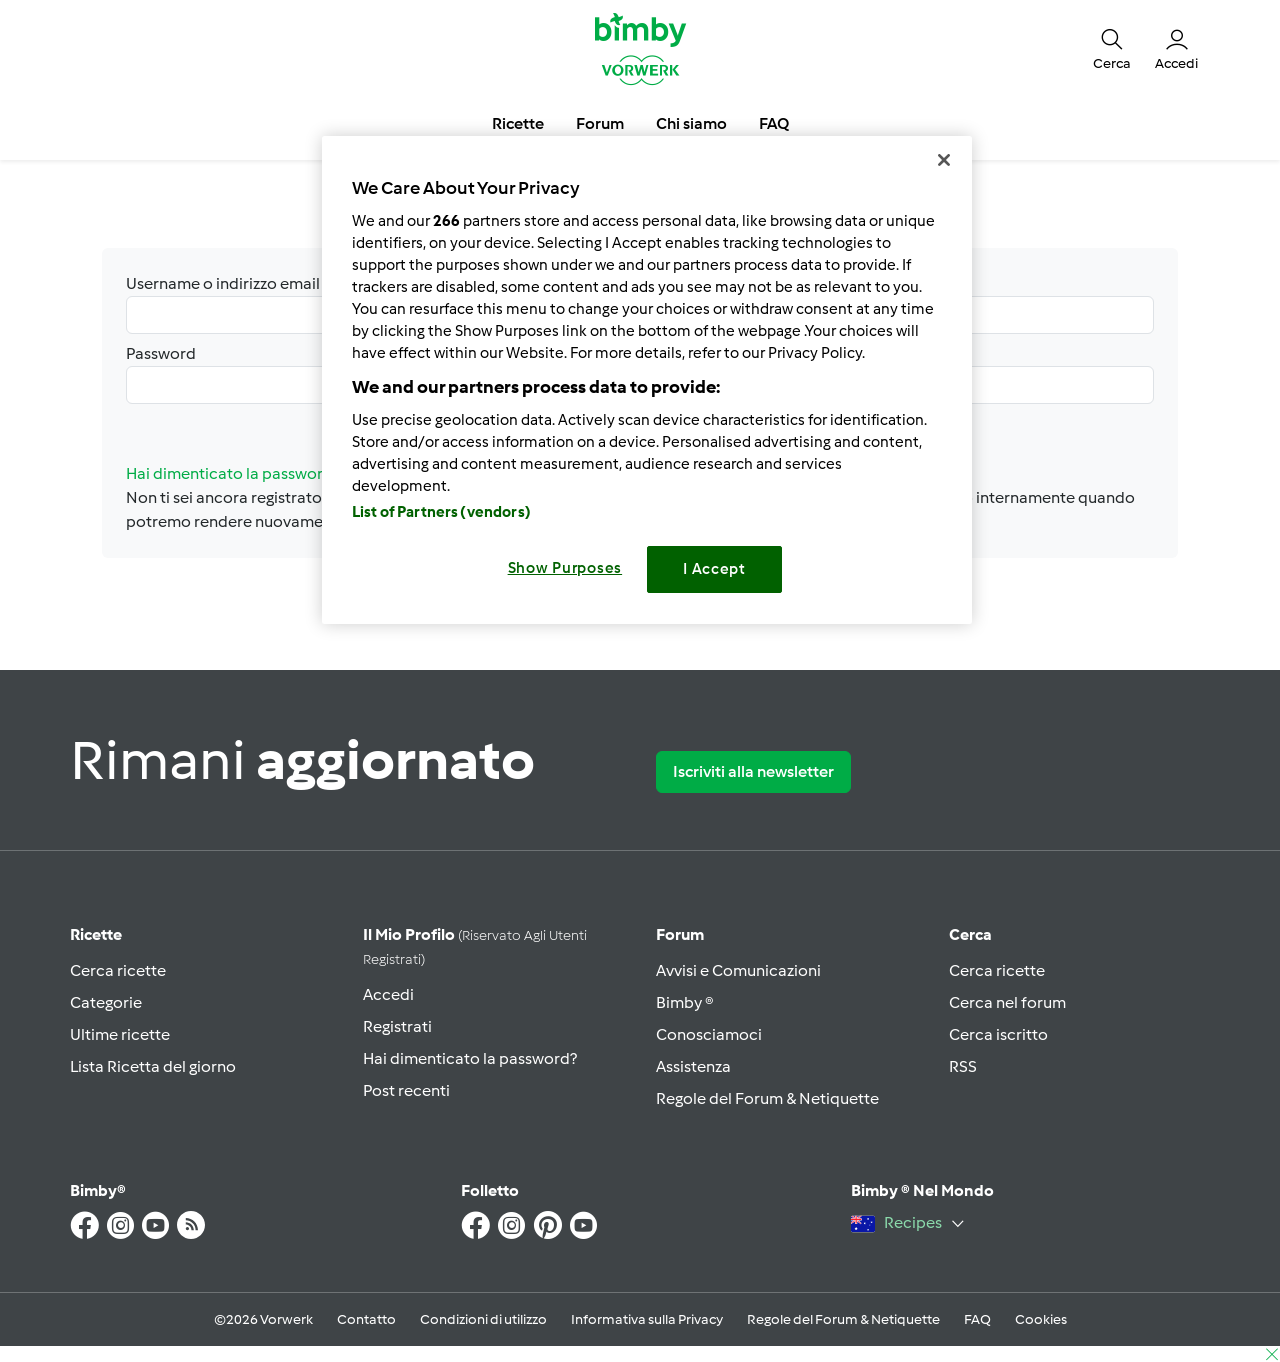 Image resolution: width=1280 pixels, height=1362 pixels. Describe the element at coordinates (977, 1319) in the screenshot. I see `FAQ` at that location.